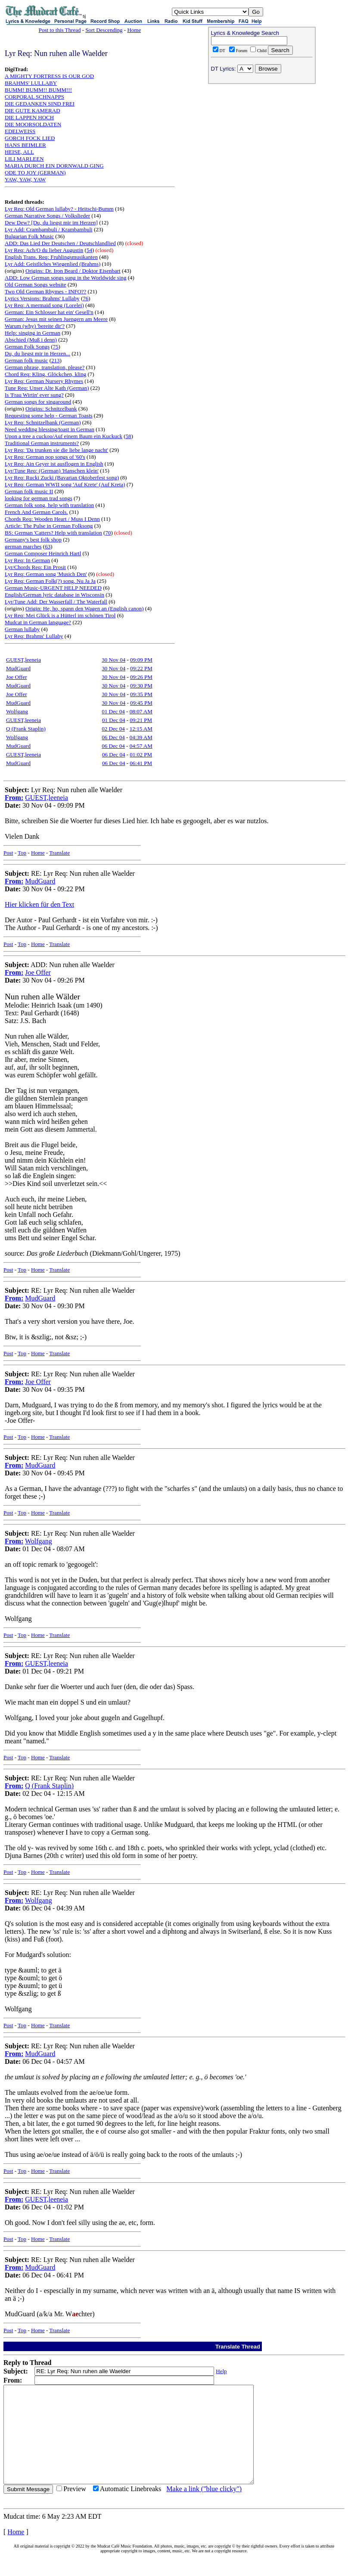  I want to click on Old German Songs website, so click(35, 284).